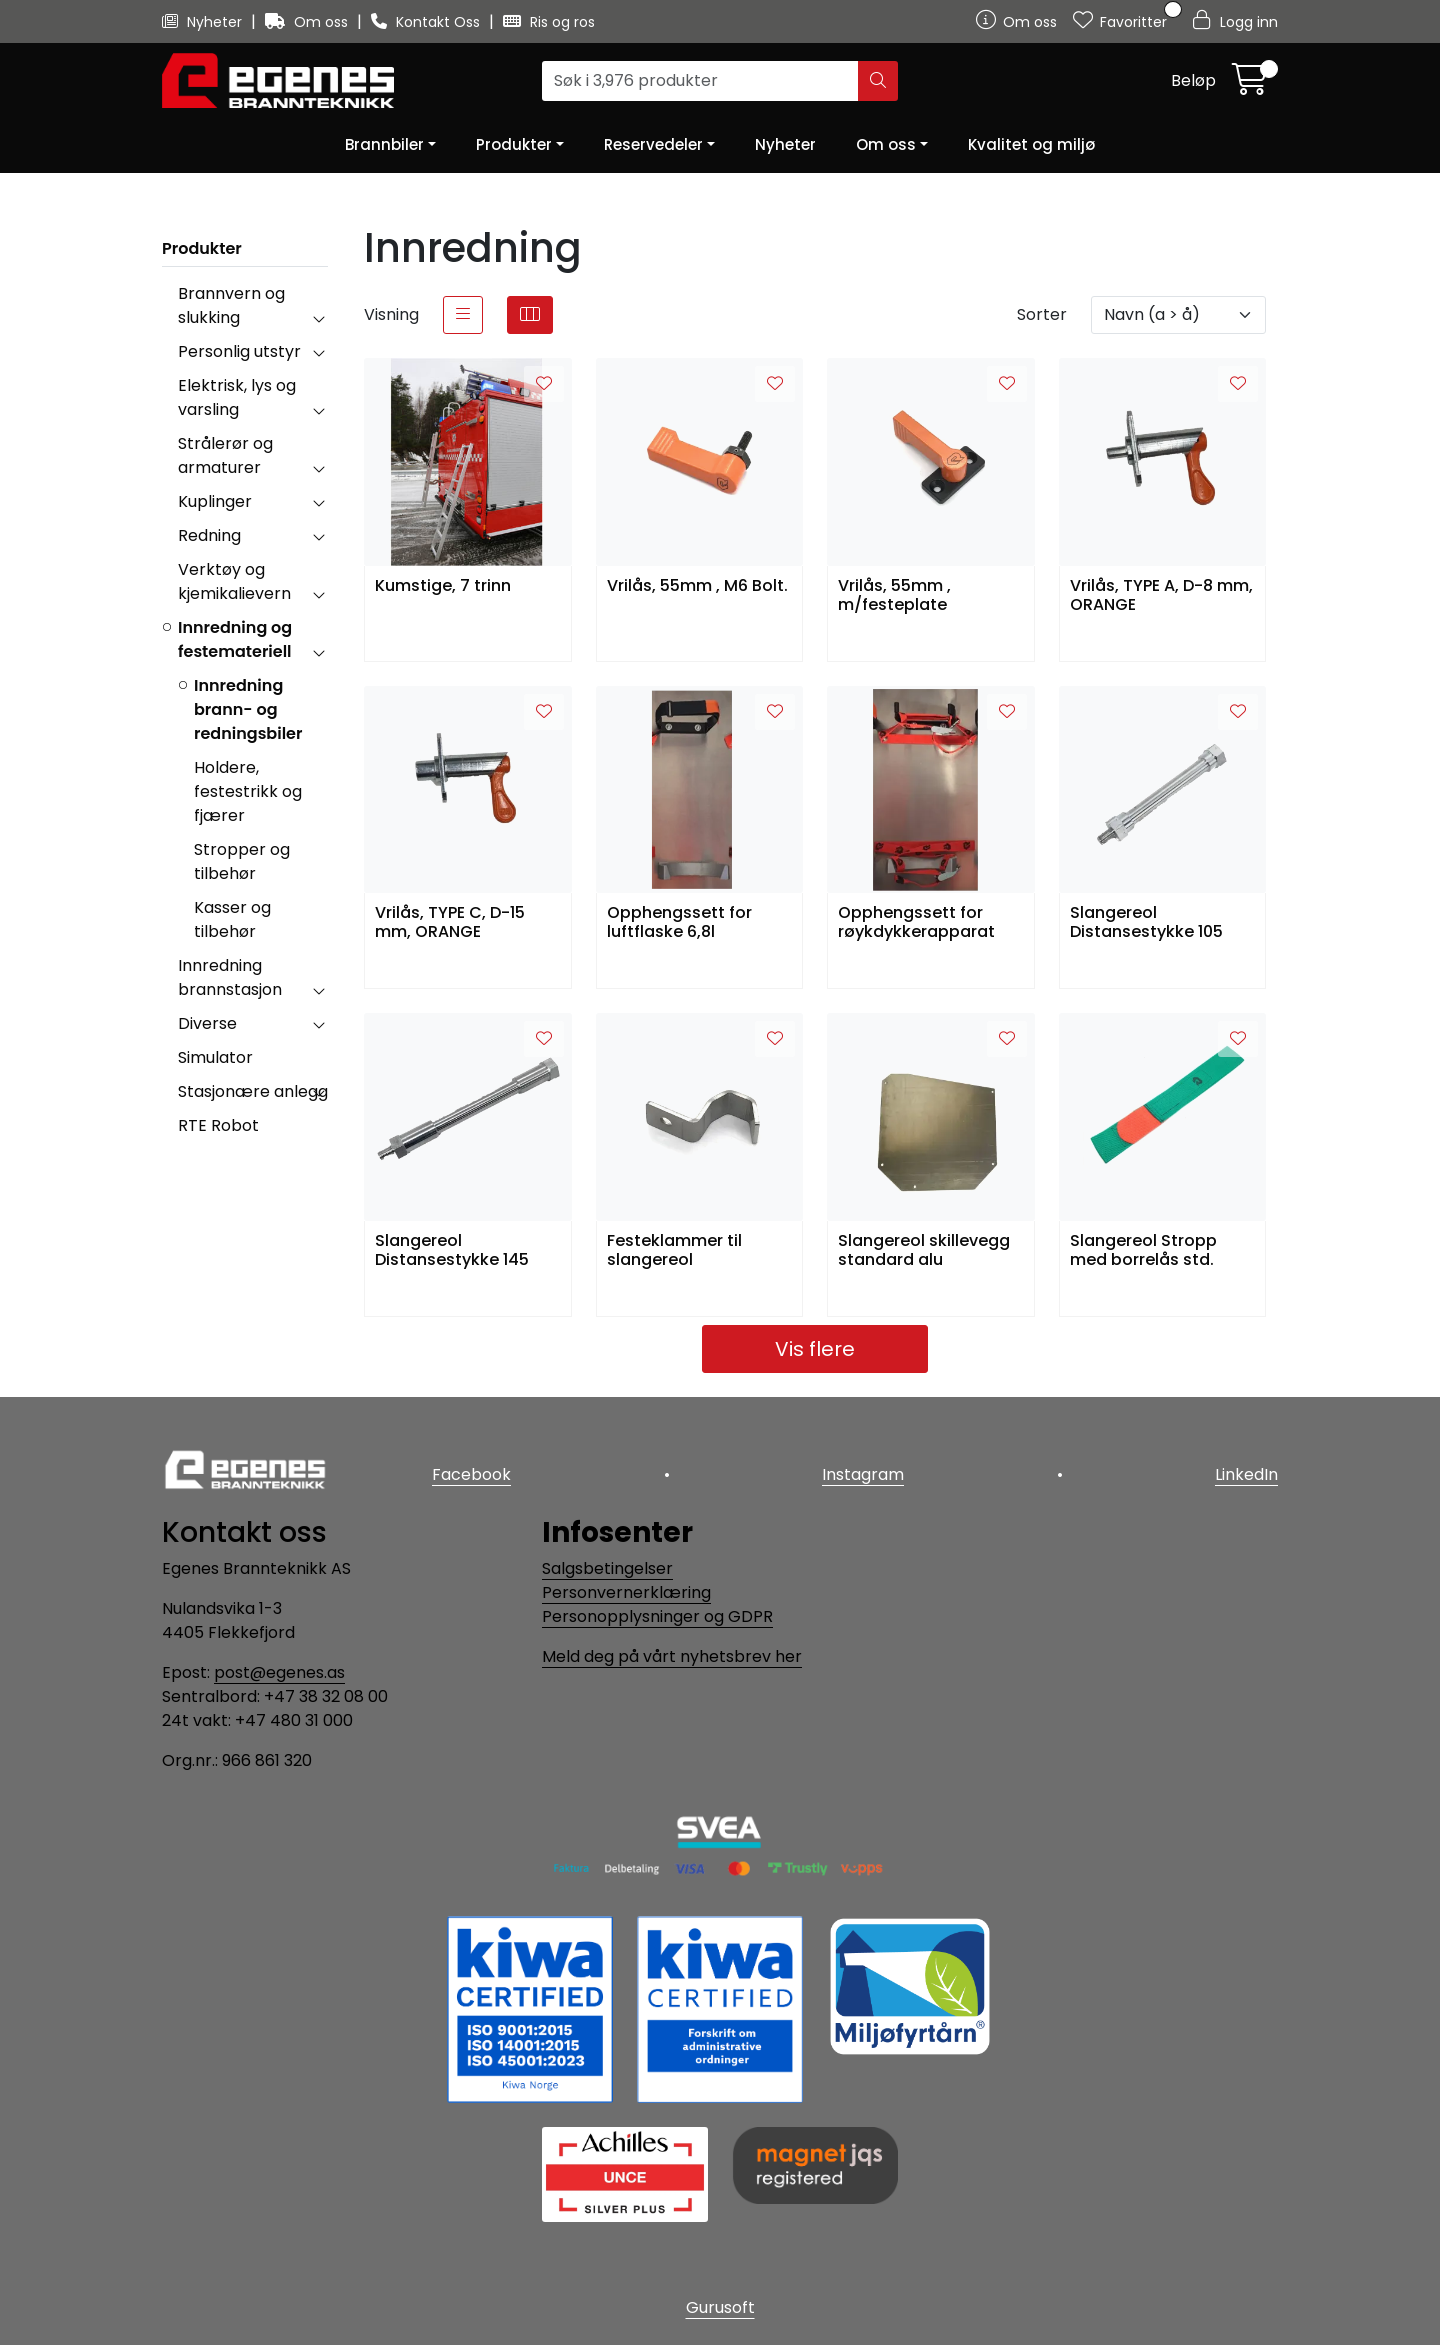 Image resolution: width=1440 pixels, height=2345 pixels. I want to click on Nyheter, so click(204, 22).